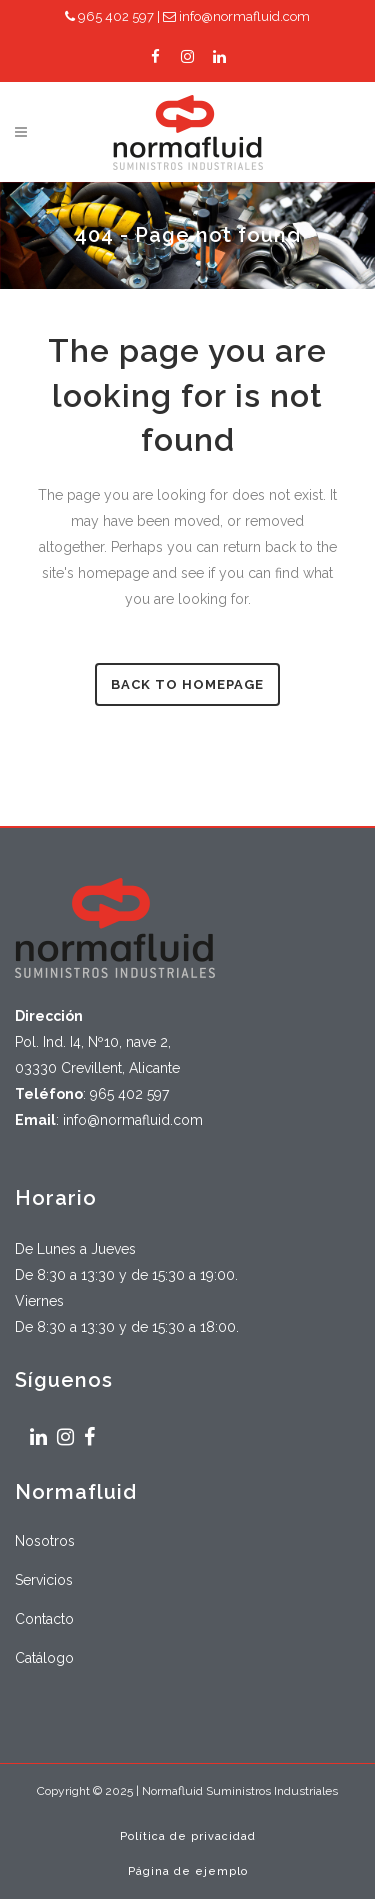 Image resolution: width=375 pixels, height=1899 pixels. Describe the element at coordinates (44, 1580) in the screenshot. I see `Servicios` at that location.